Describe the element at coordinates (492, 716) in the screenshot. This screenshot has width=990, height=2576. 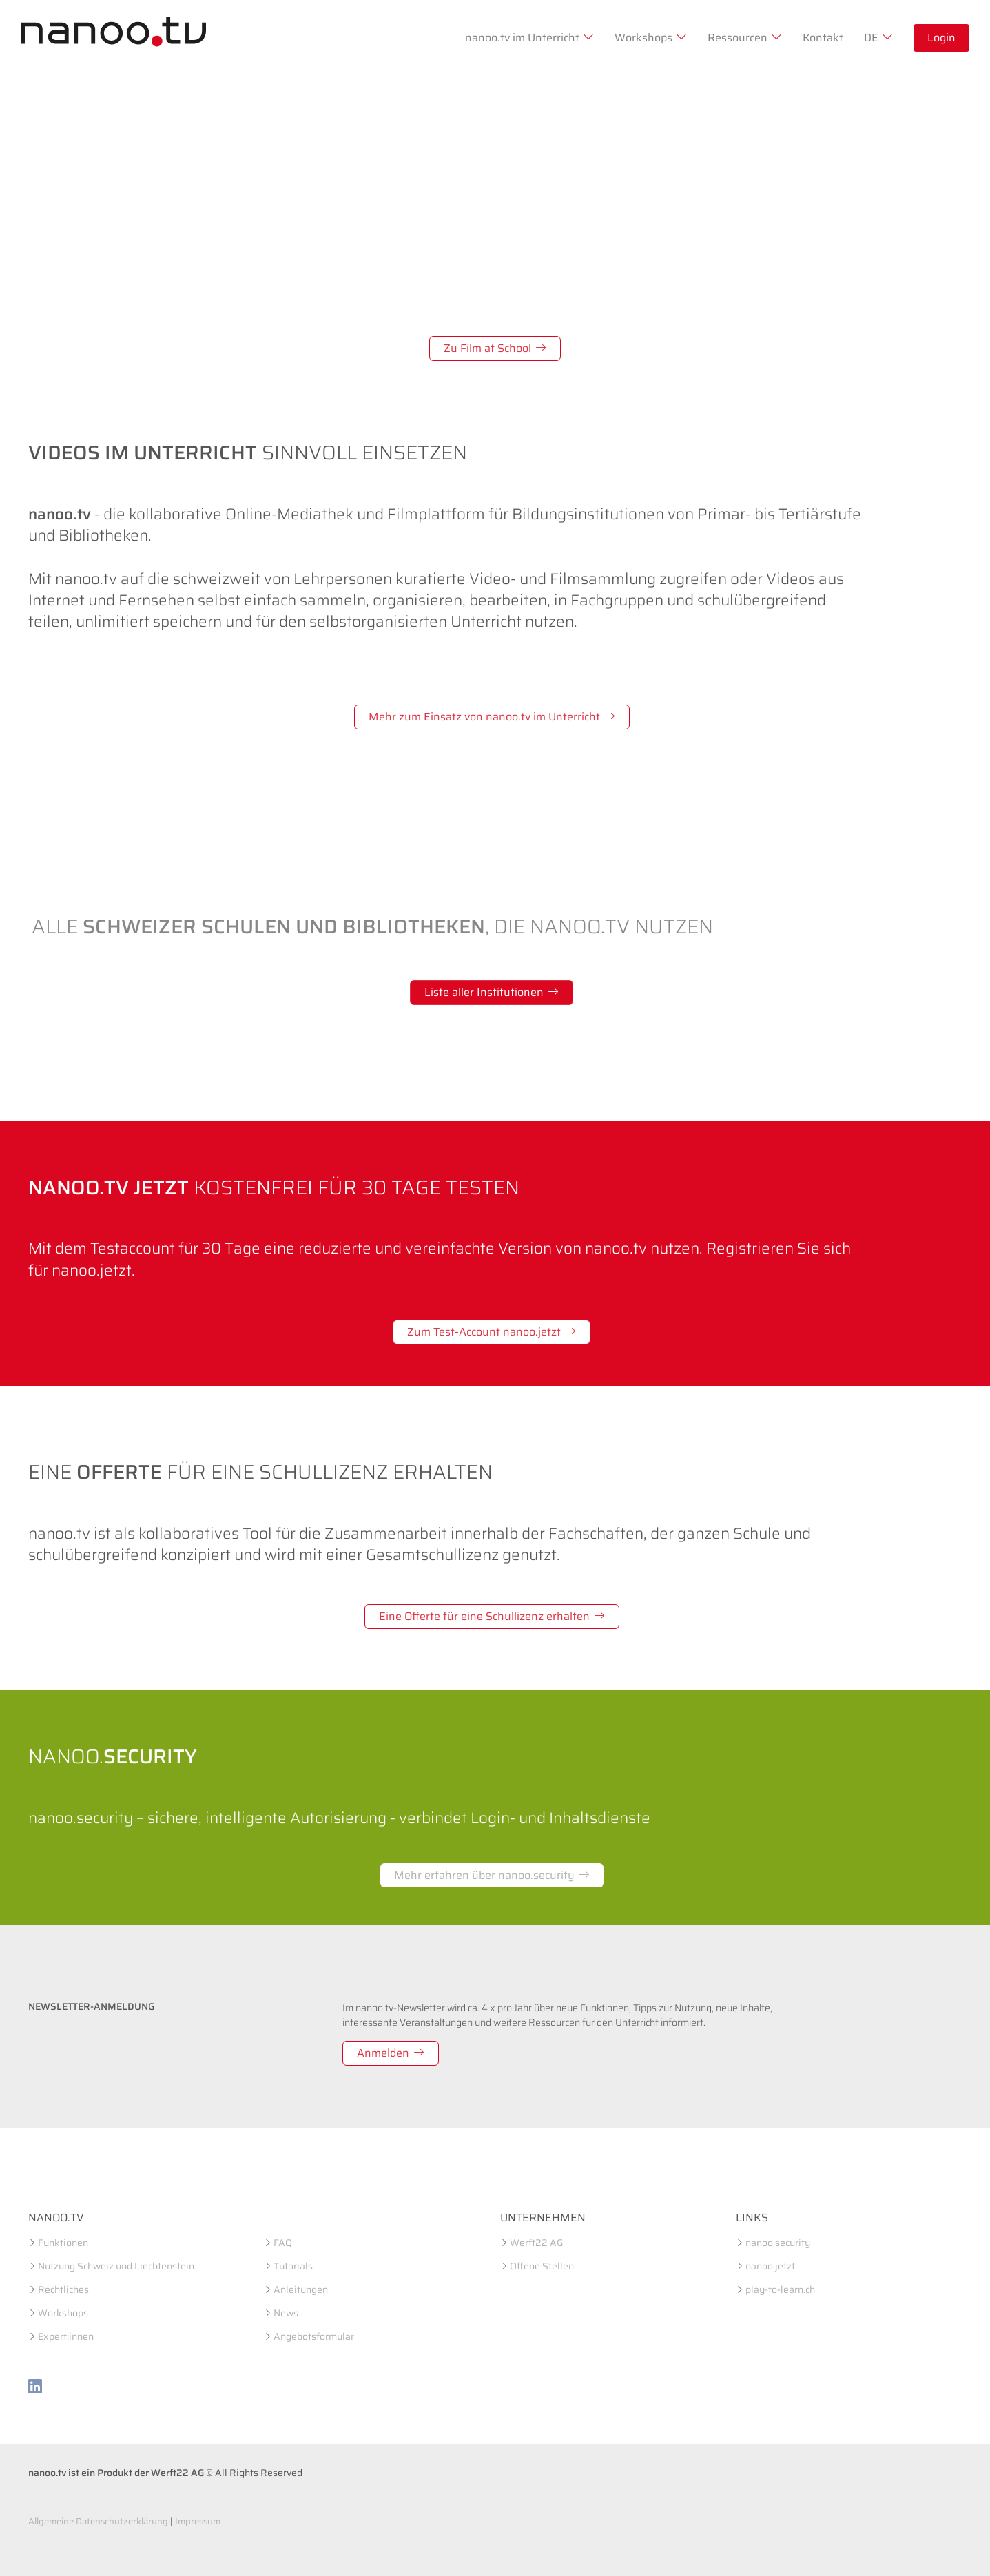
I see `Mehr zum Einsatz von nanoo.tv im Unterricht` at that location.